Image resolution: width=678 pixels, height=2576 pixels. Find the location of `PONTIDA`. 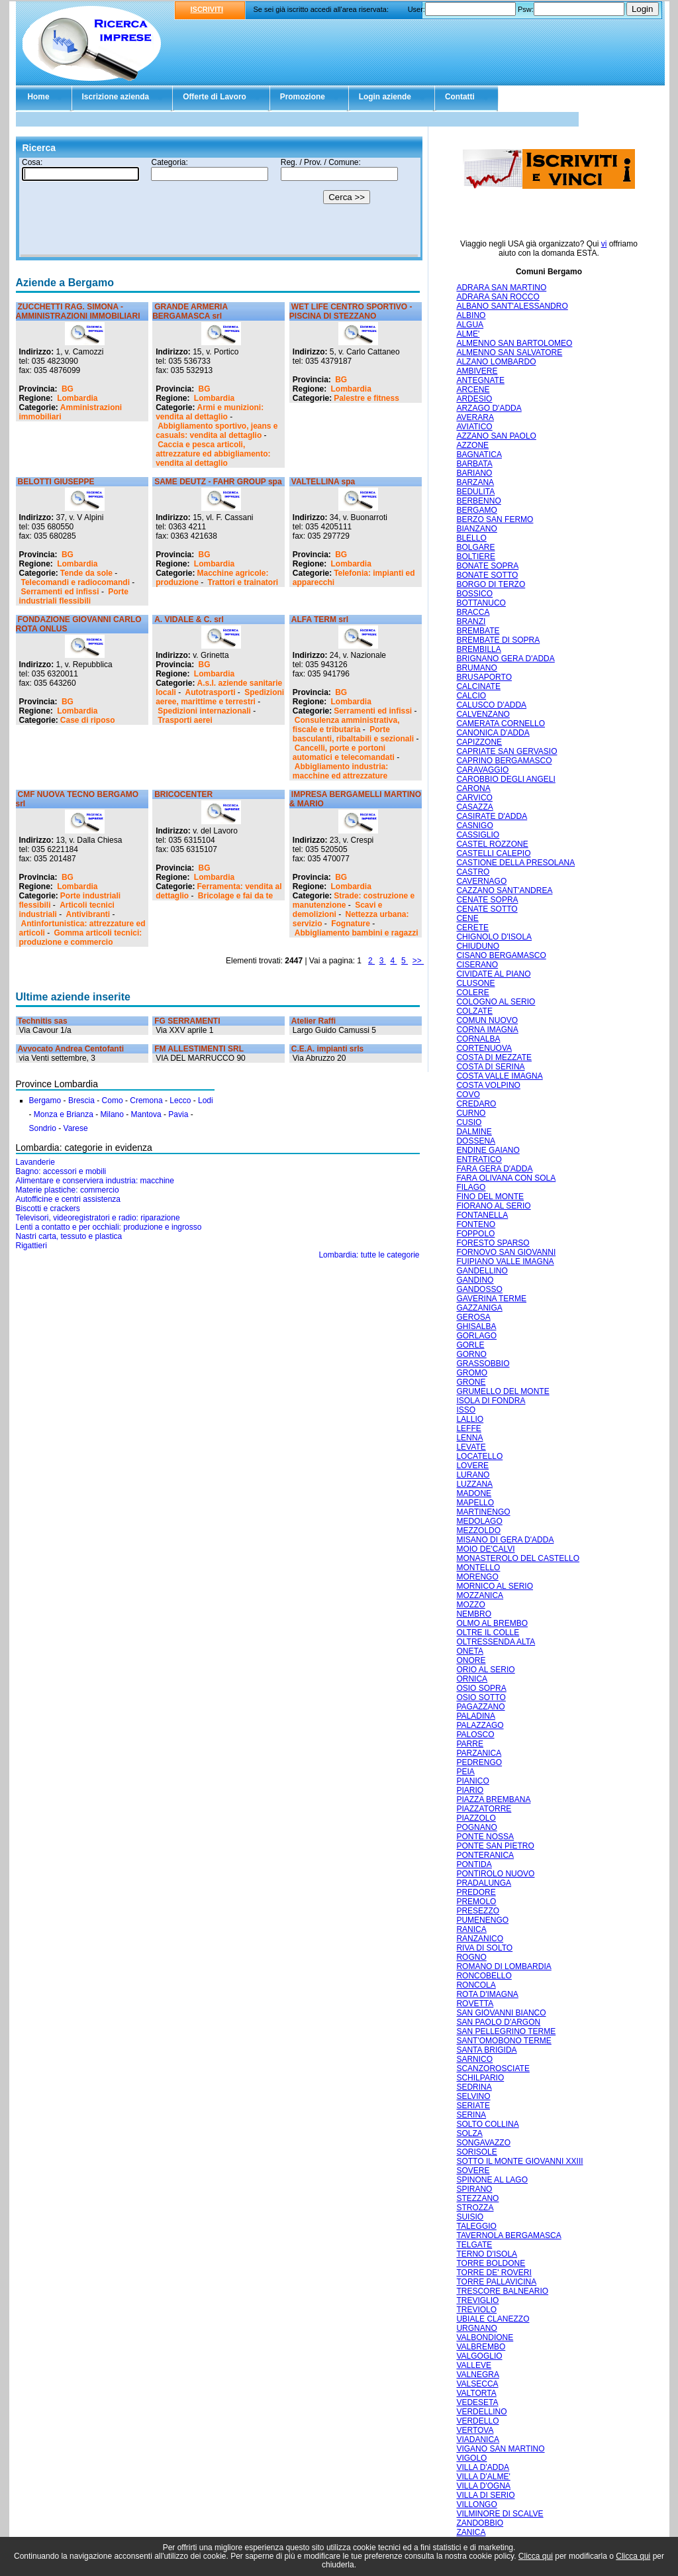

PONTIDA is located at coordinates (473, 1864).